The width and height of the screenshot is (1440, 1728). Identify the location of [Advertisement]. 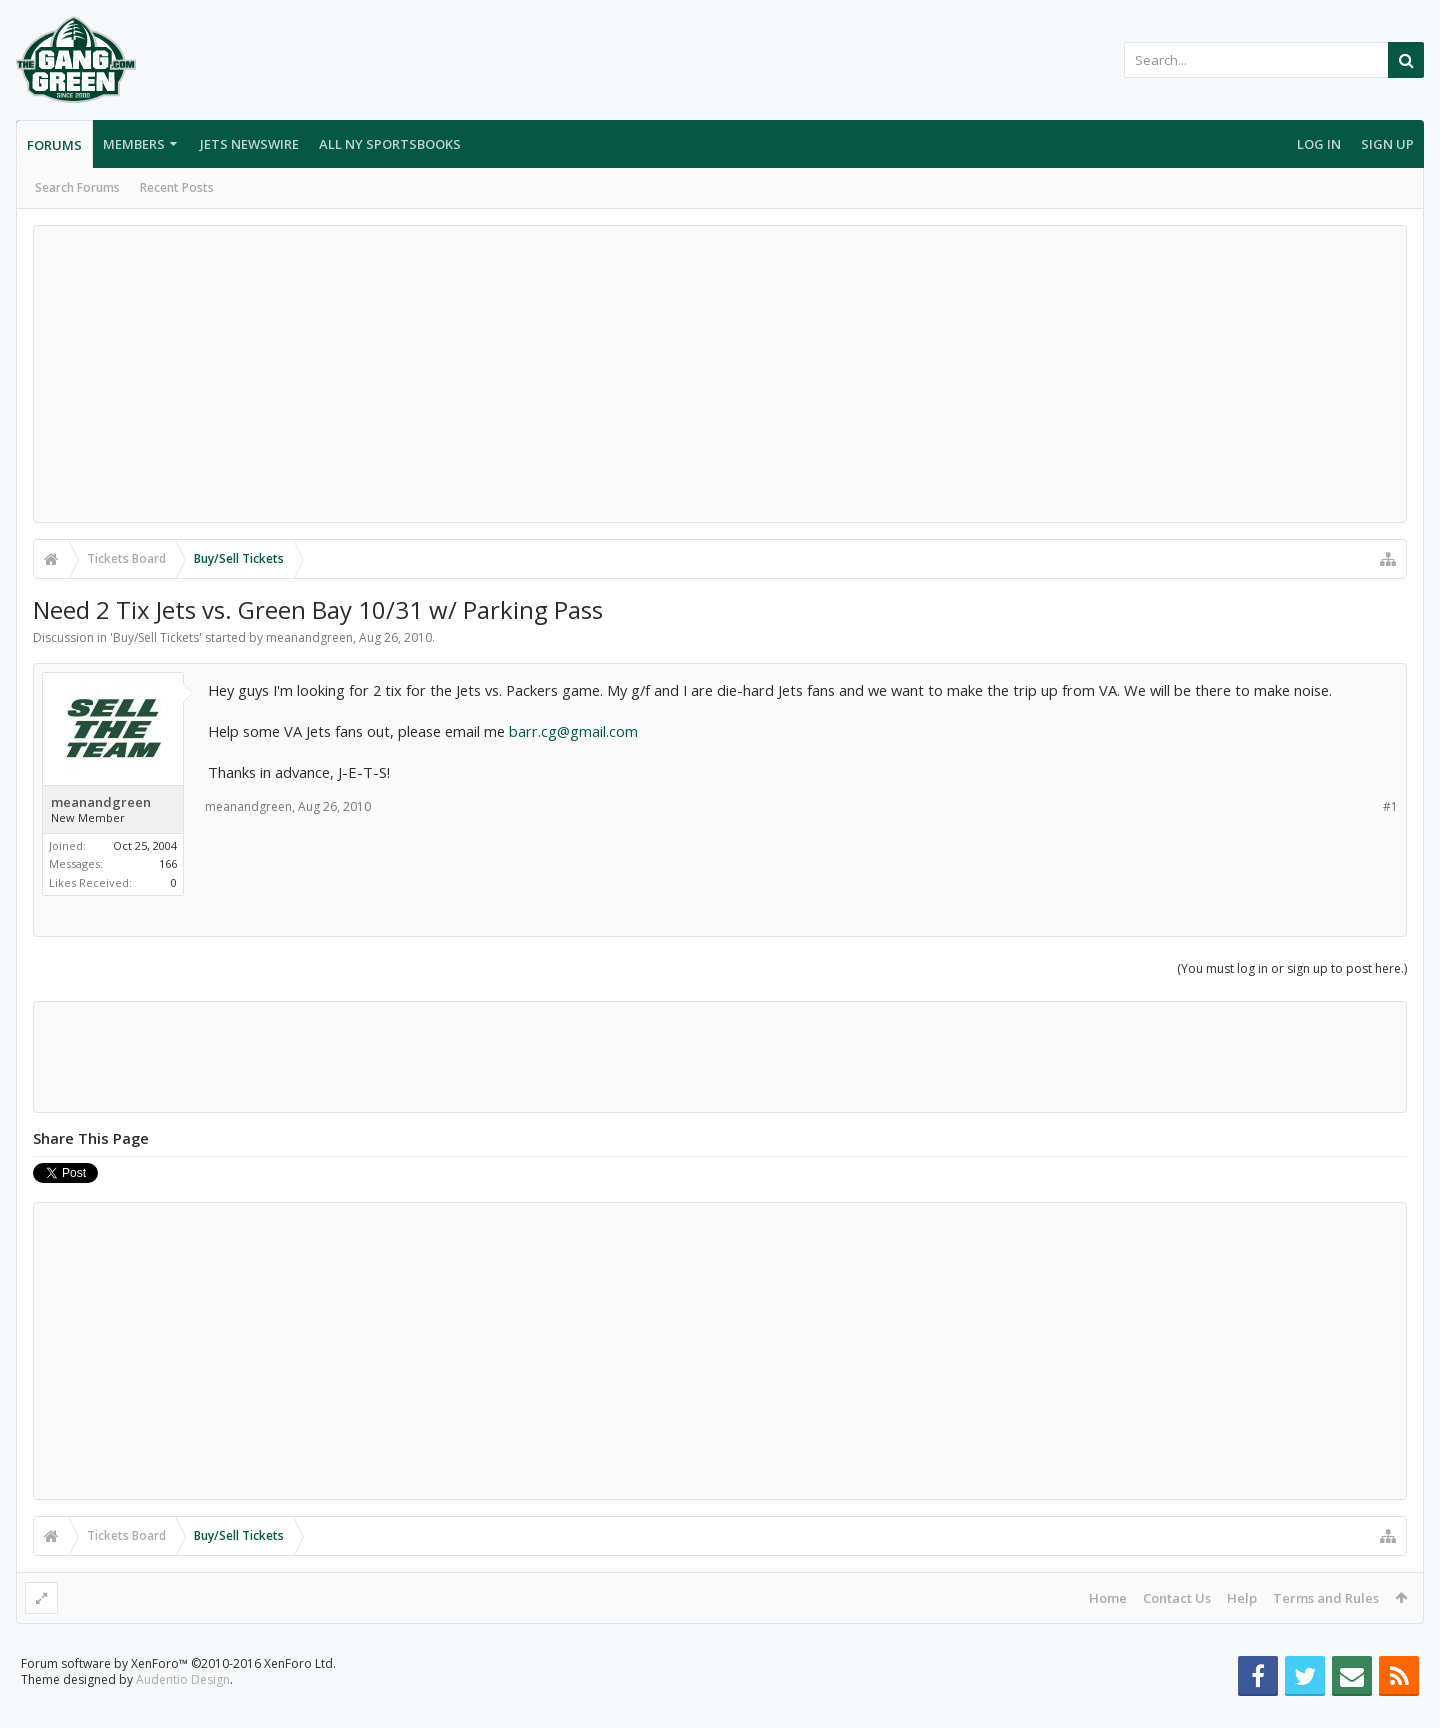
(720, 374).